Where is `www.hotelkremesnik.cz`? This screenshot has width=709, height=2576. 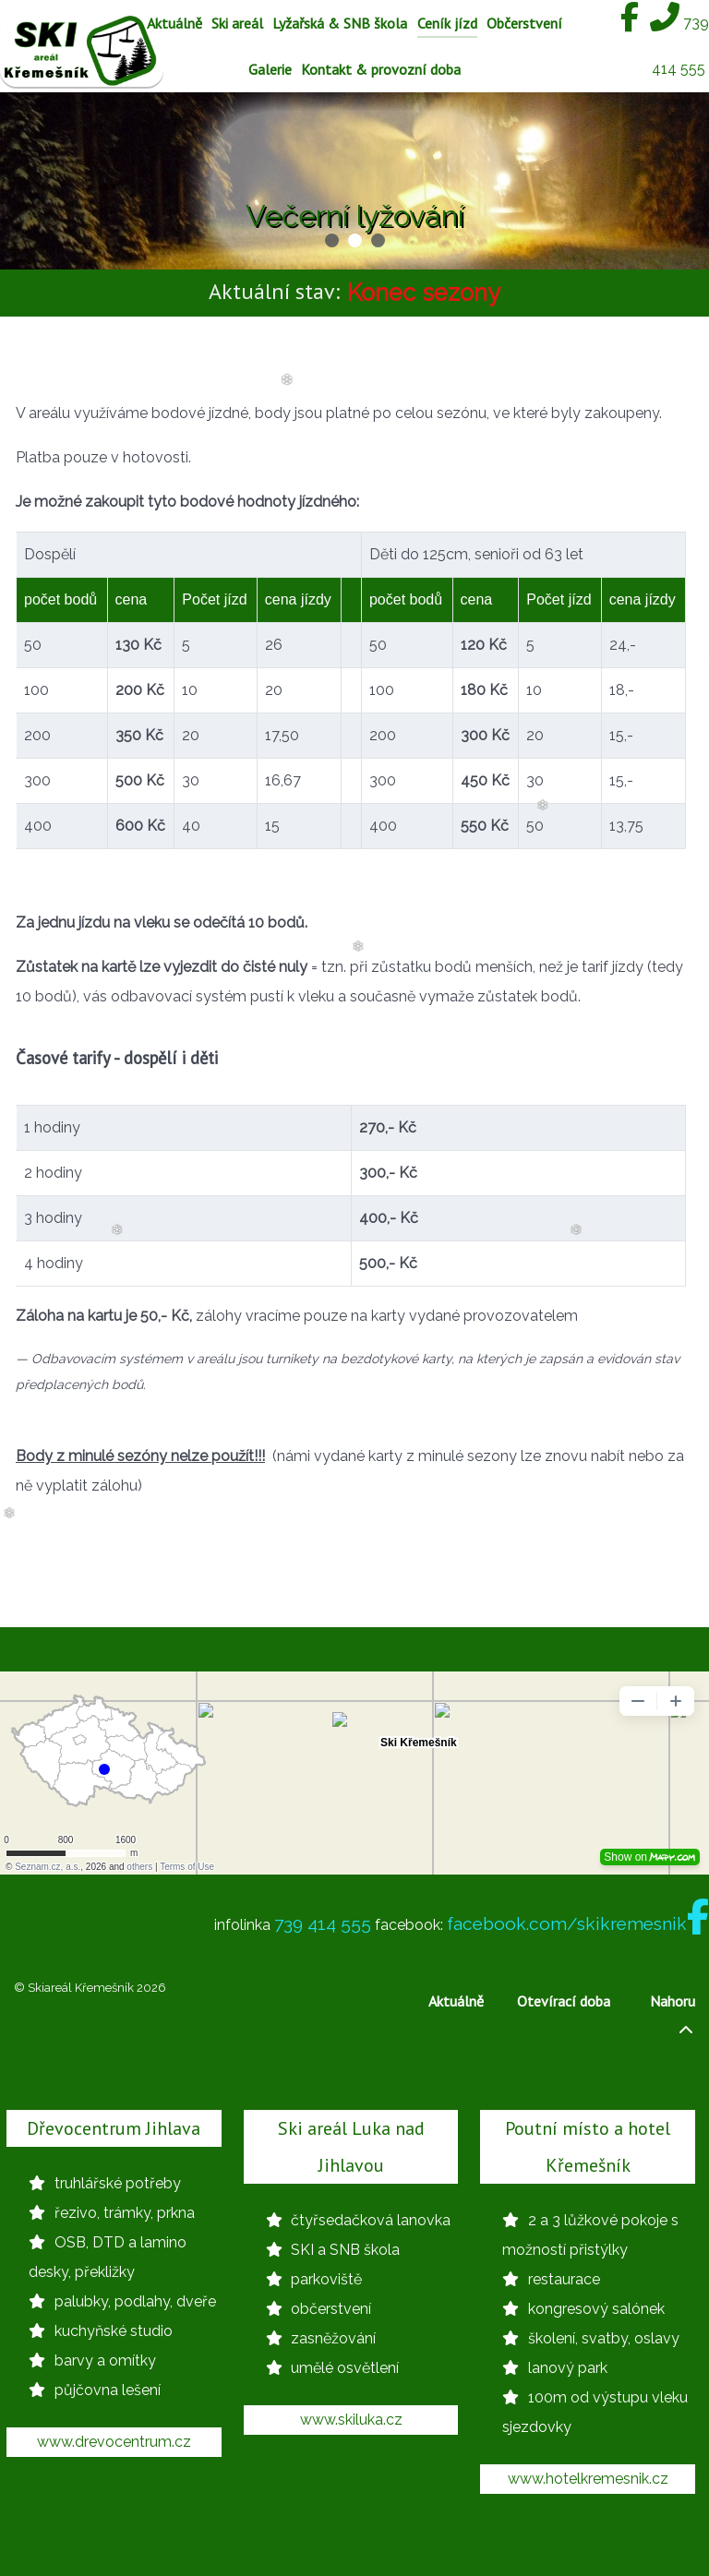
www.hotelkremesnik.cz is located at coordinates (588, 2478).